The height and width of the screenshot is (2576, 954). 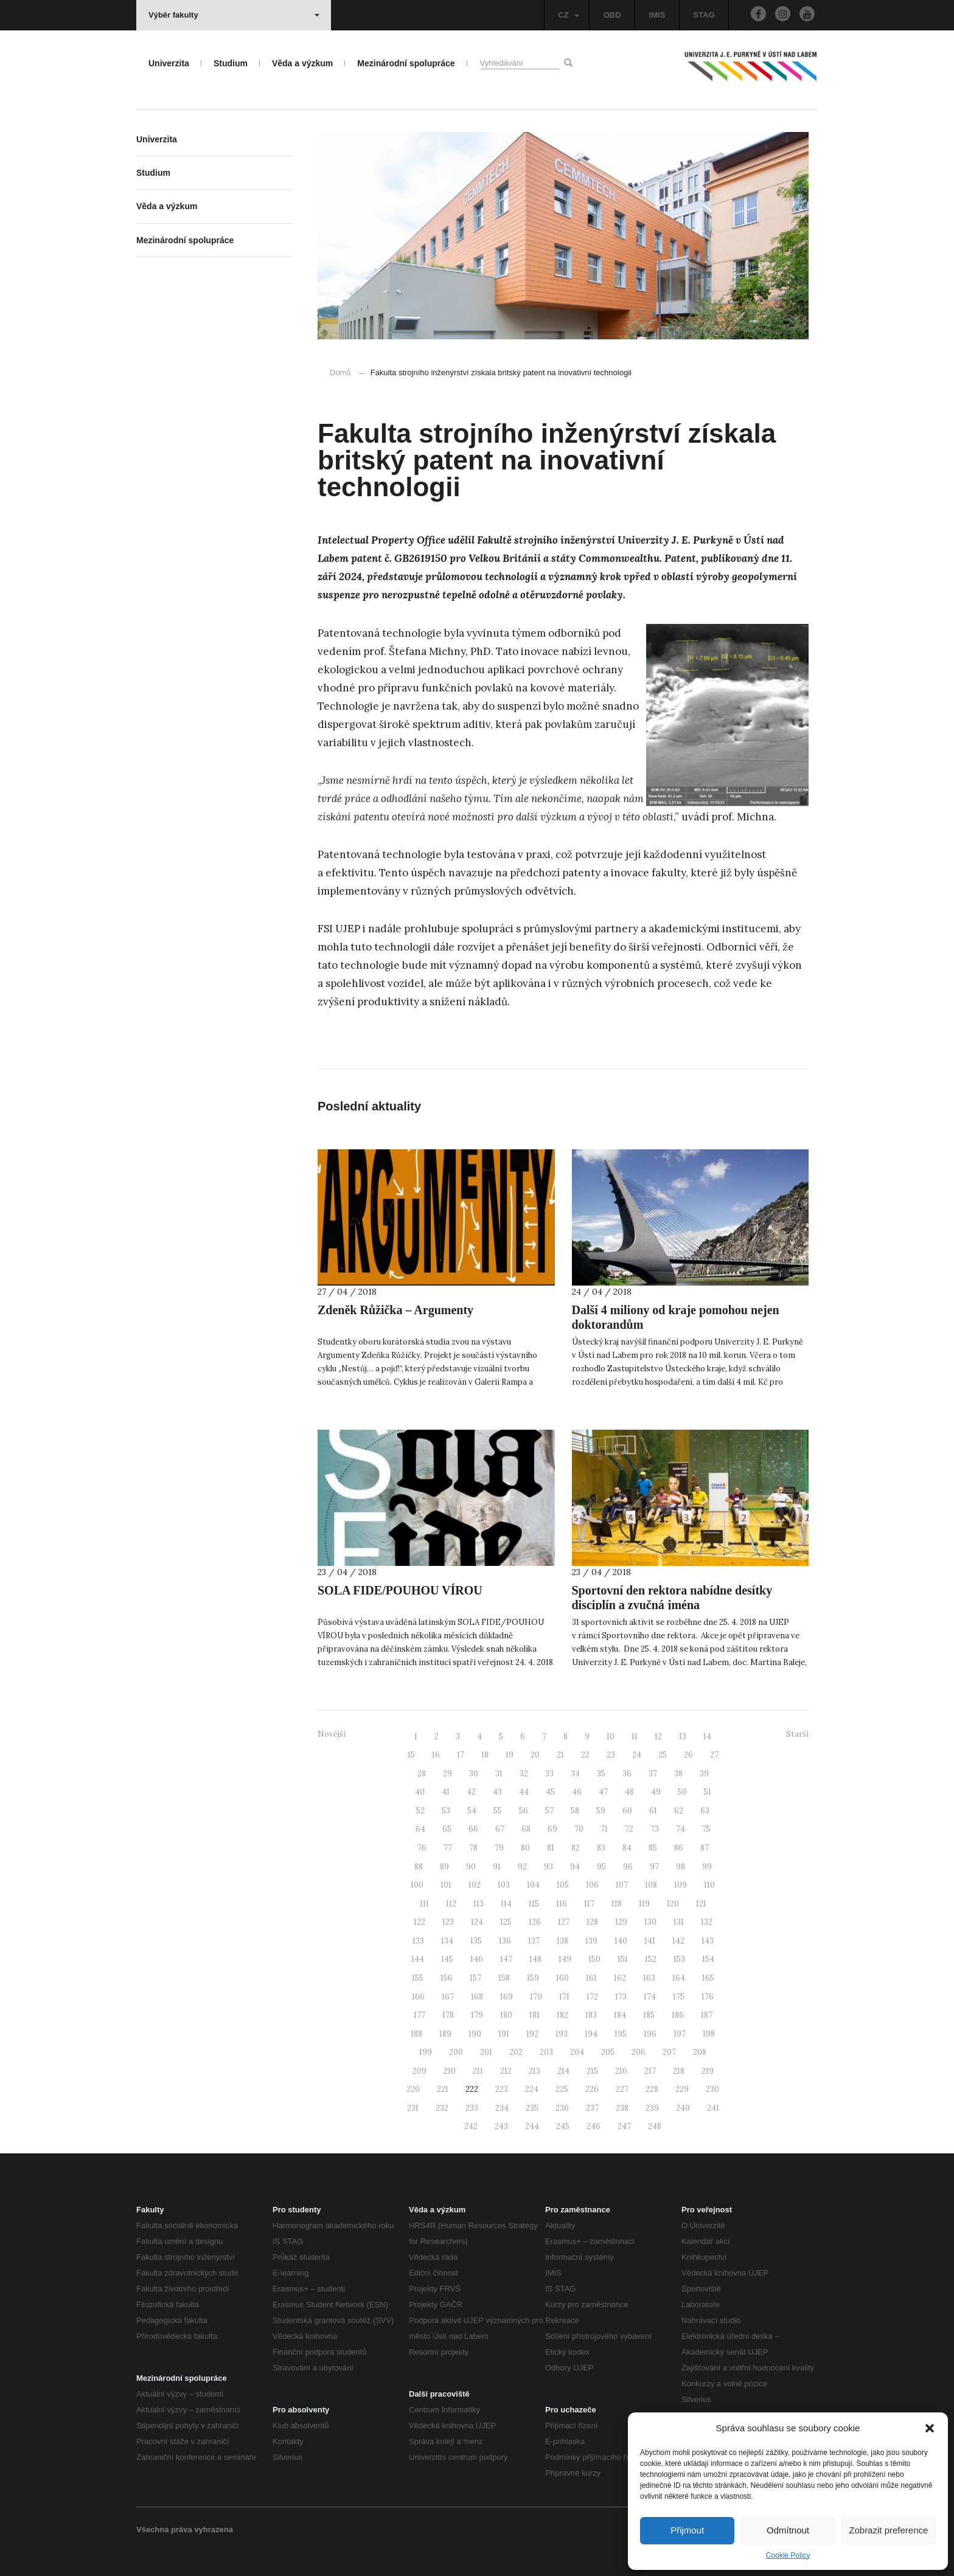 What do you see at coordinates (532, 2034) in the screenshot?
I see `192` at bounding box center [532, 2034].